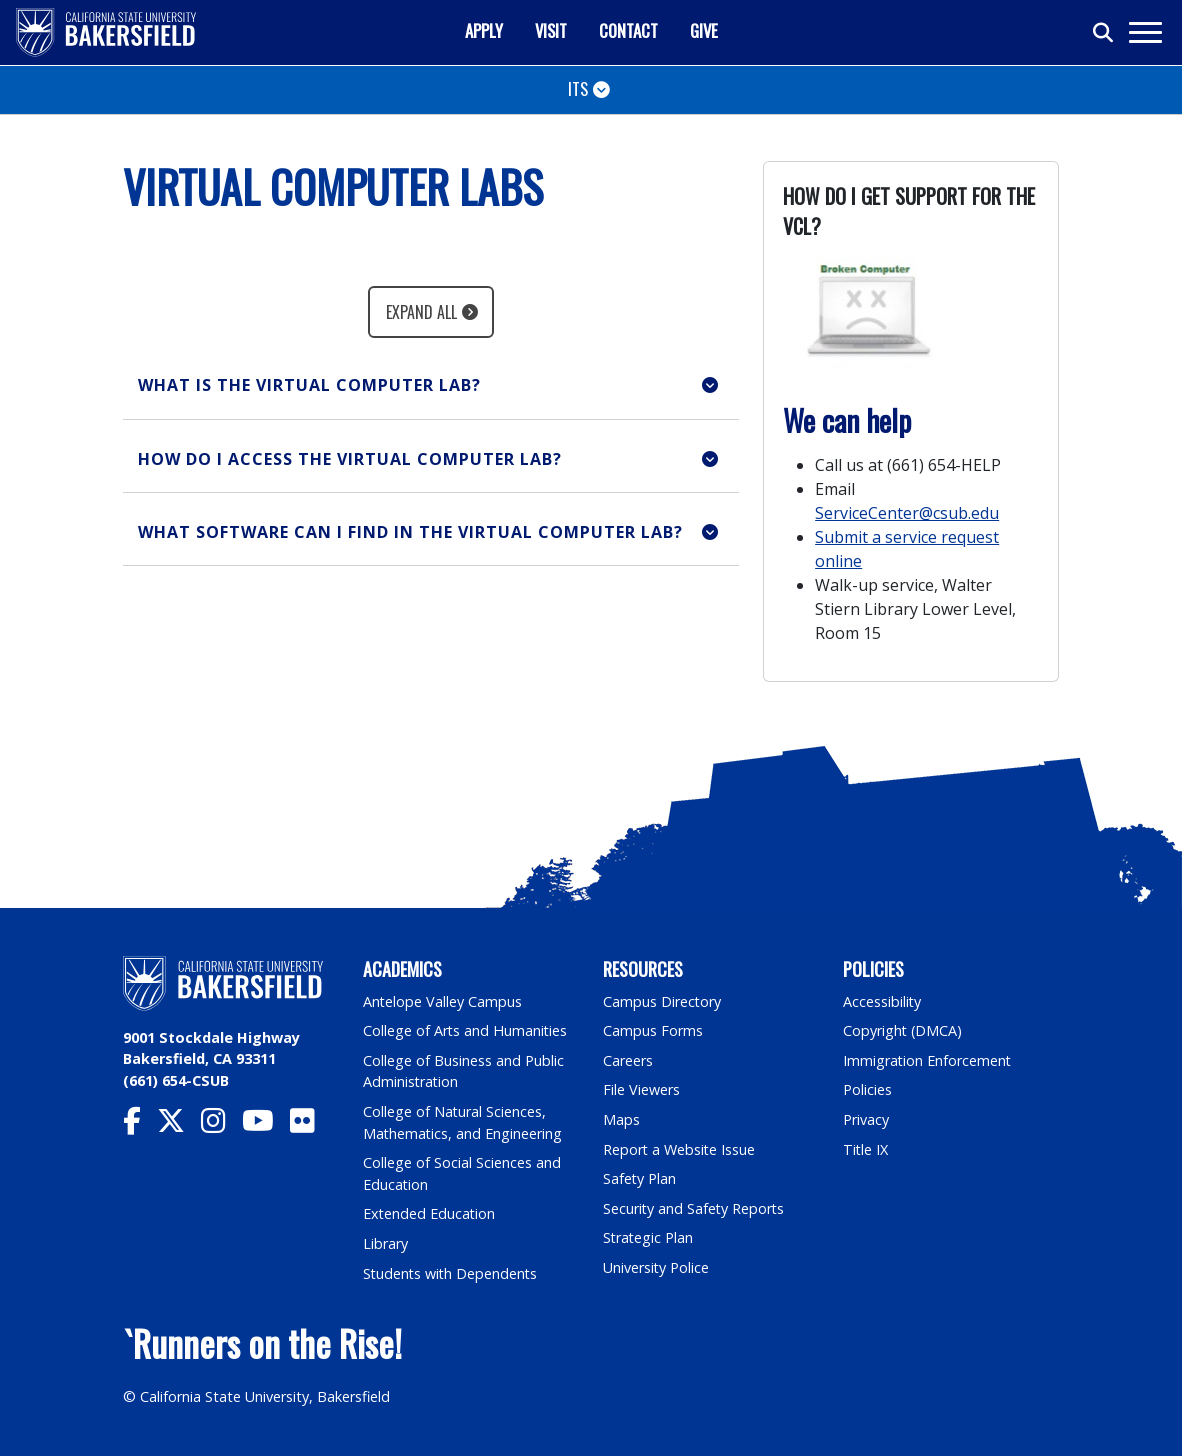 The height and width of the screenshot is (1456, 1182). Describe the element at coordinates (704, 30) in the screenshot. I see `Give` at that location.